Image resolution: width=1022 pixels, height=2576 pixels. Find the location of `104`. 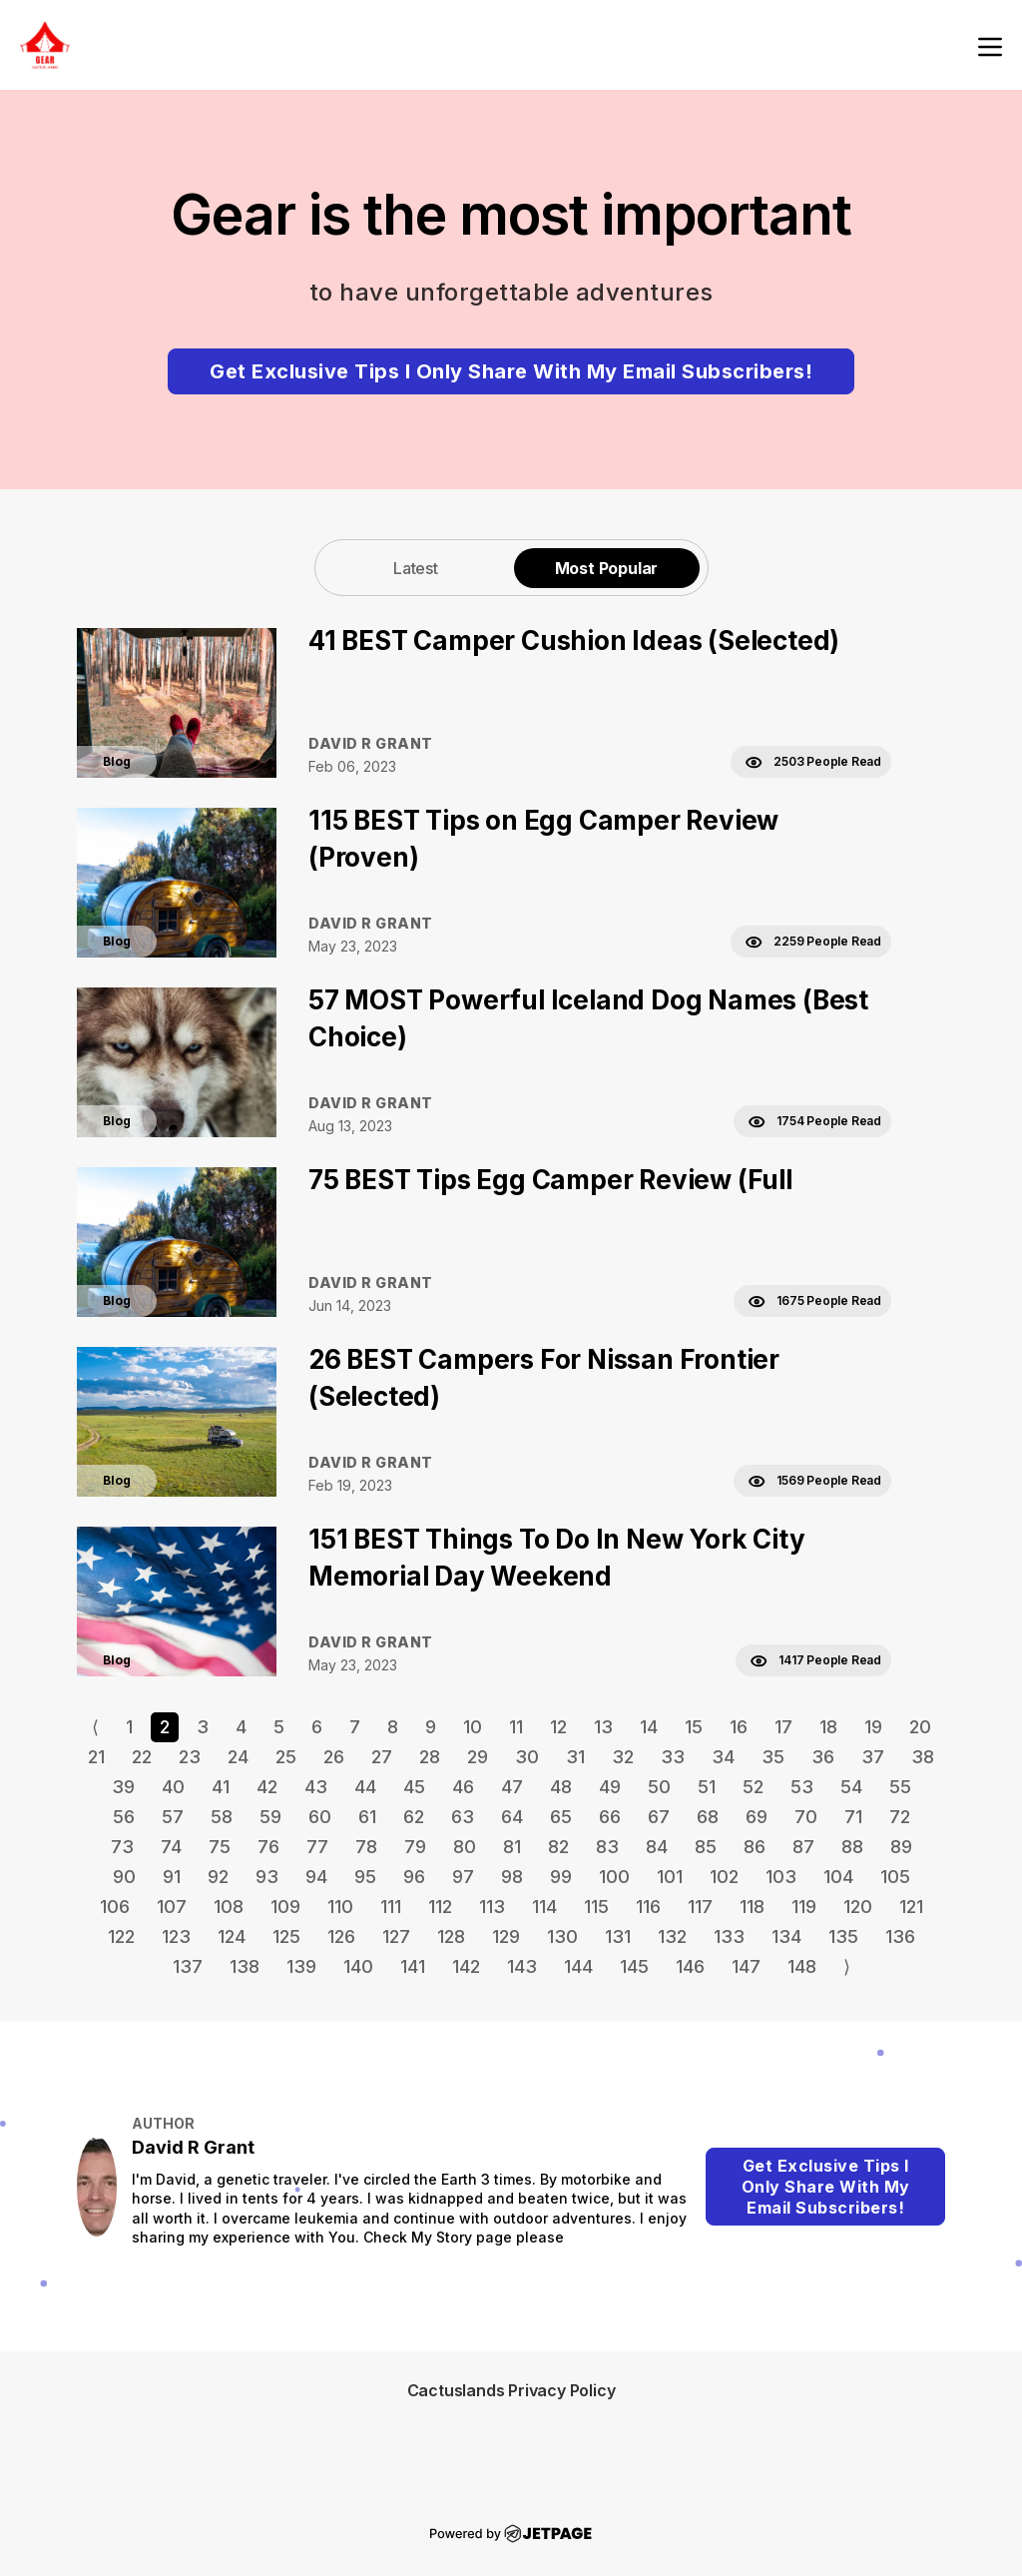

104 is located at coordinates (838, 1876).